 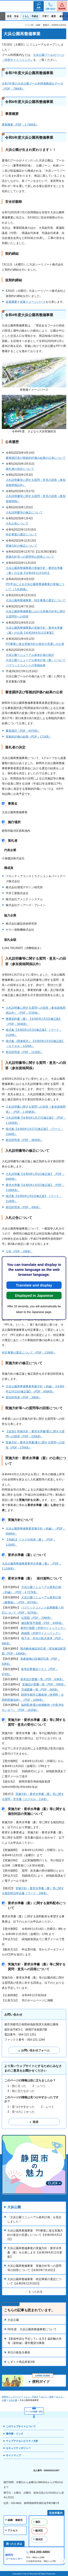 What do you see at coordinates (40, 1689) in the screenshot?
I see `完成図書一覧（PDF：66KB）` at bounding box center [40, 1689].